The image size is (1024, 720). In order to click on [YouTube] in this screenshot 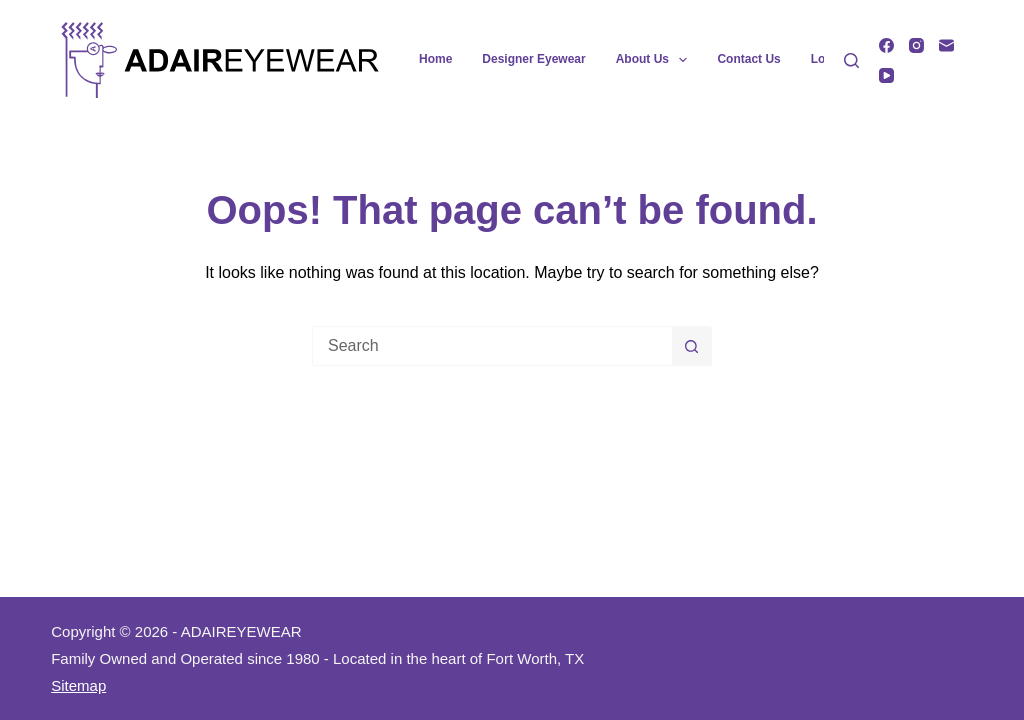, I will do `click(886, 75)`.